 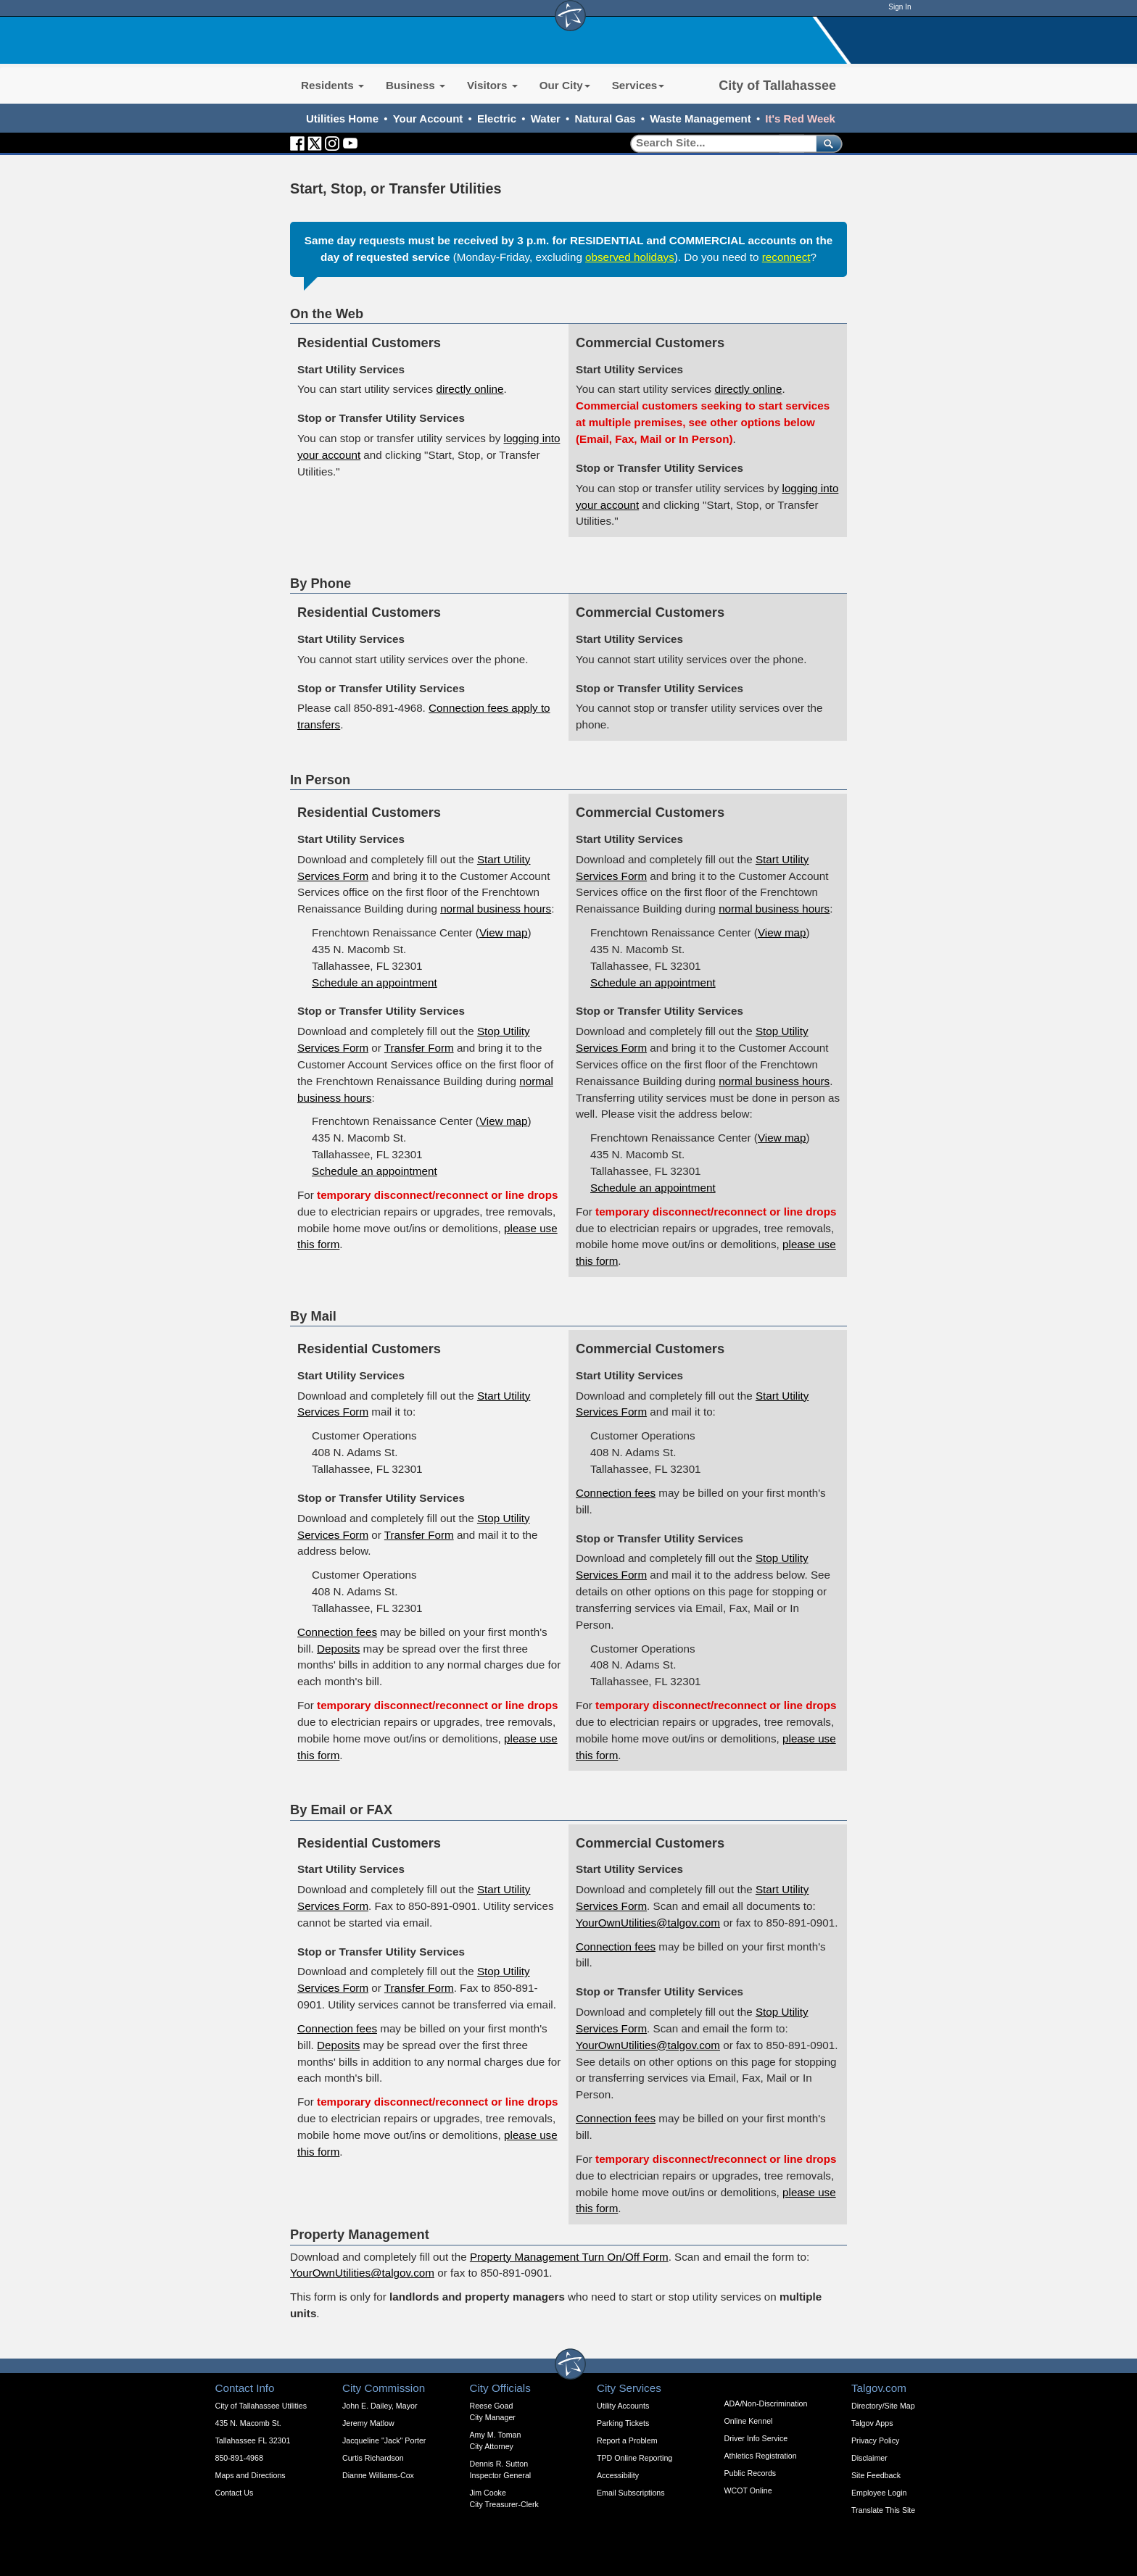 I want to click on Public Records, so click(x=750, y=2473).